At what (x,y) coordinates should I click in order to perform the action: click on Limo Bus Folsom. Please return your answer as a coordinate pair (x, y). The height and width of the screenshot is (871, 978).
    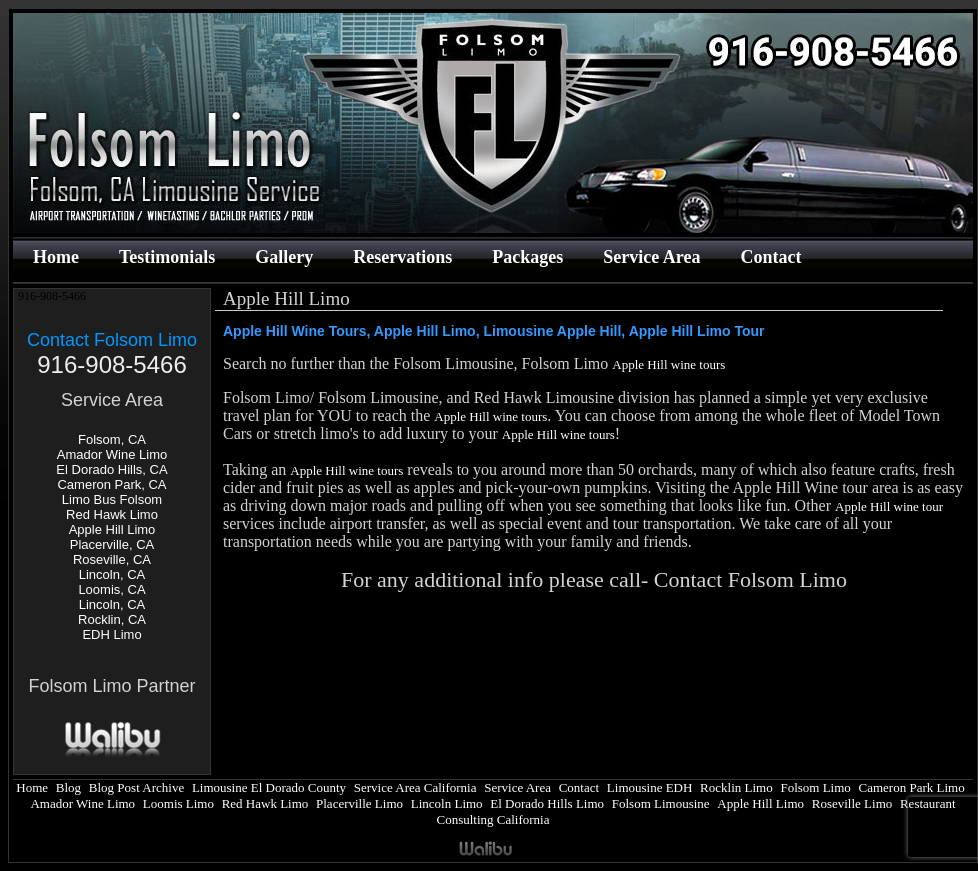
    Looking at the image, I should click on (112, 499).